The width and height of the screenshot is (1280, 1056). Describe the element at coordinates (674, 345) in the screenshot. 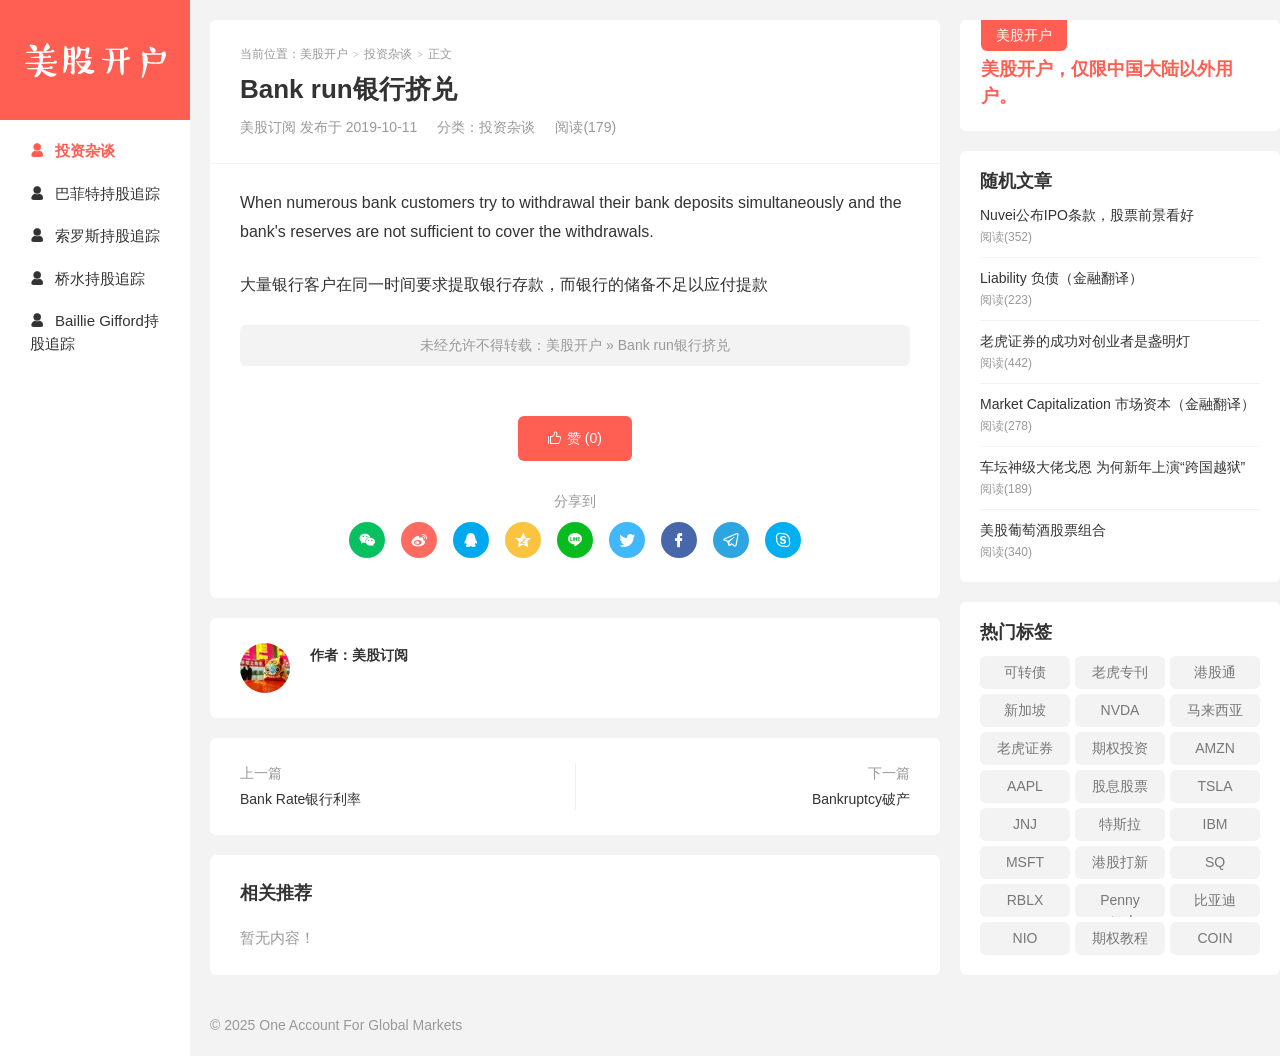

I see `Bank run银行挤兑` at that location.